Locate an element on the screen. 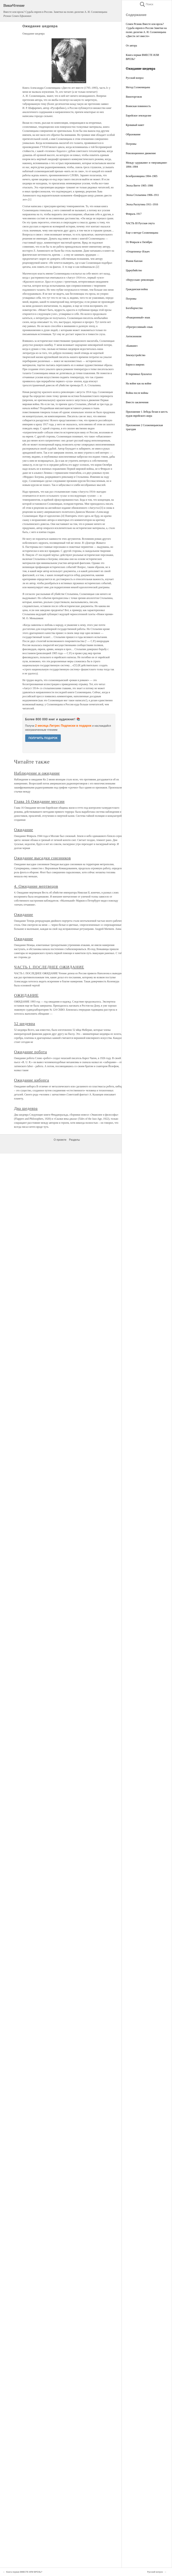 The image size is (172, 2576). «Реакционный» язык is located at coordinates (138, 317).